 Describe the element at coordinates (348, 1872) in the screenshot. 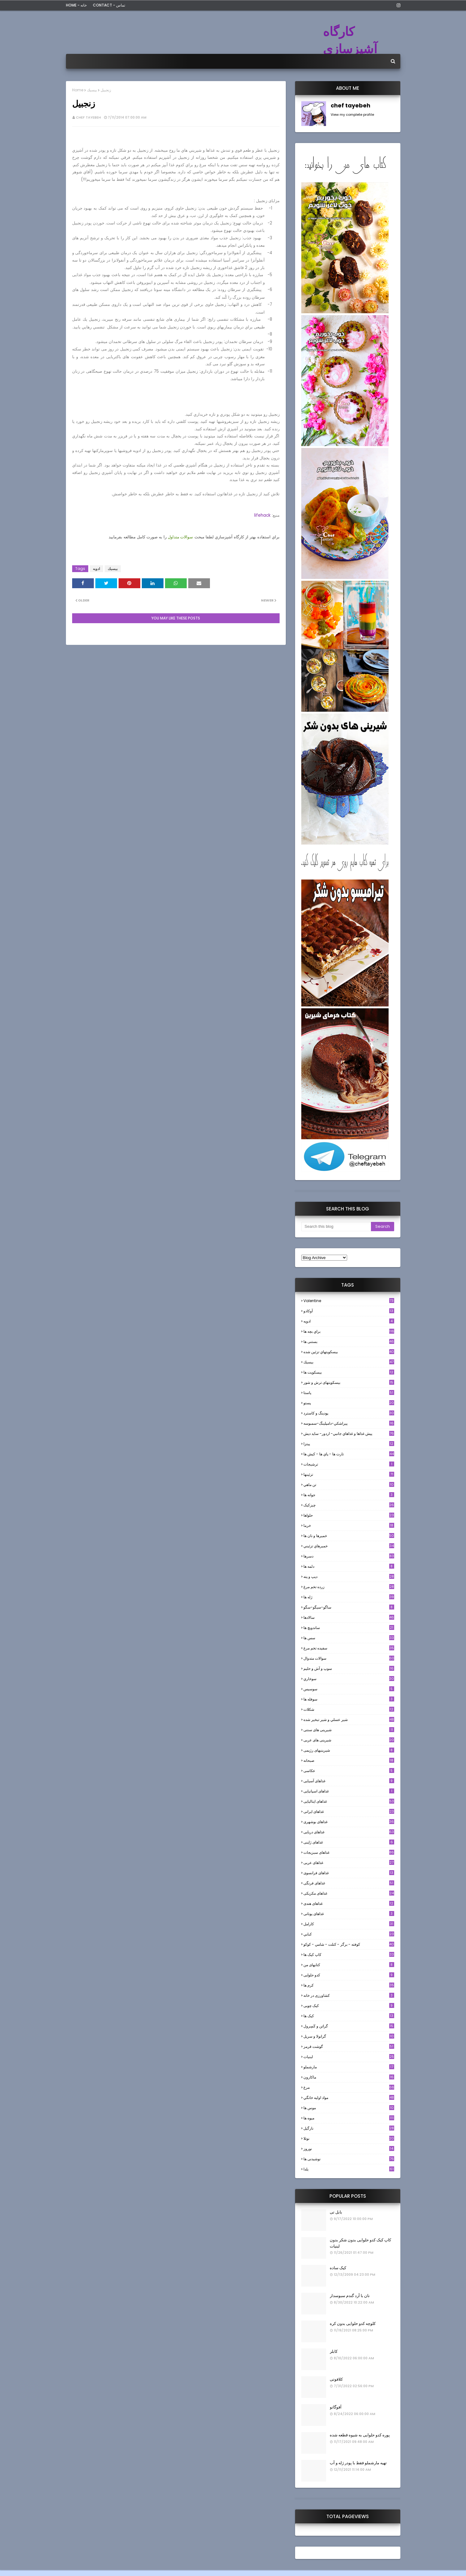

I see `غذاهای فرانسوی` at that location.